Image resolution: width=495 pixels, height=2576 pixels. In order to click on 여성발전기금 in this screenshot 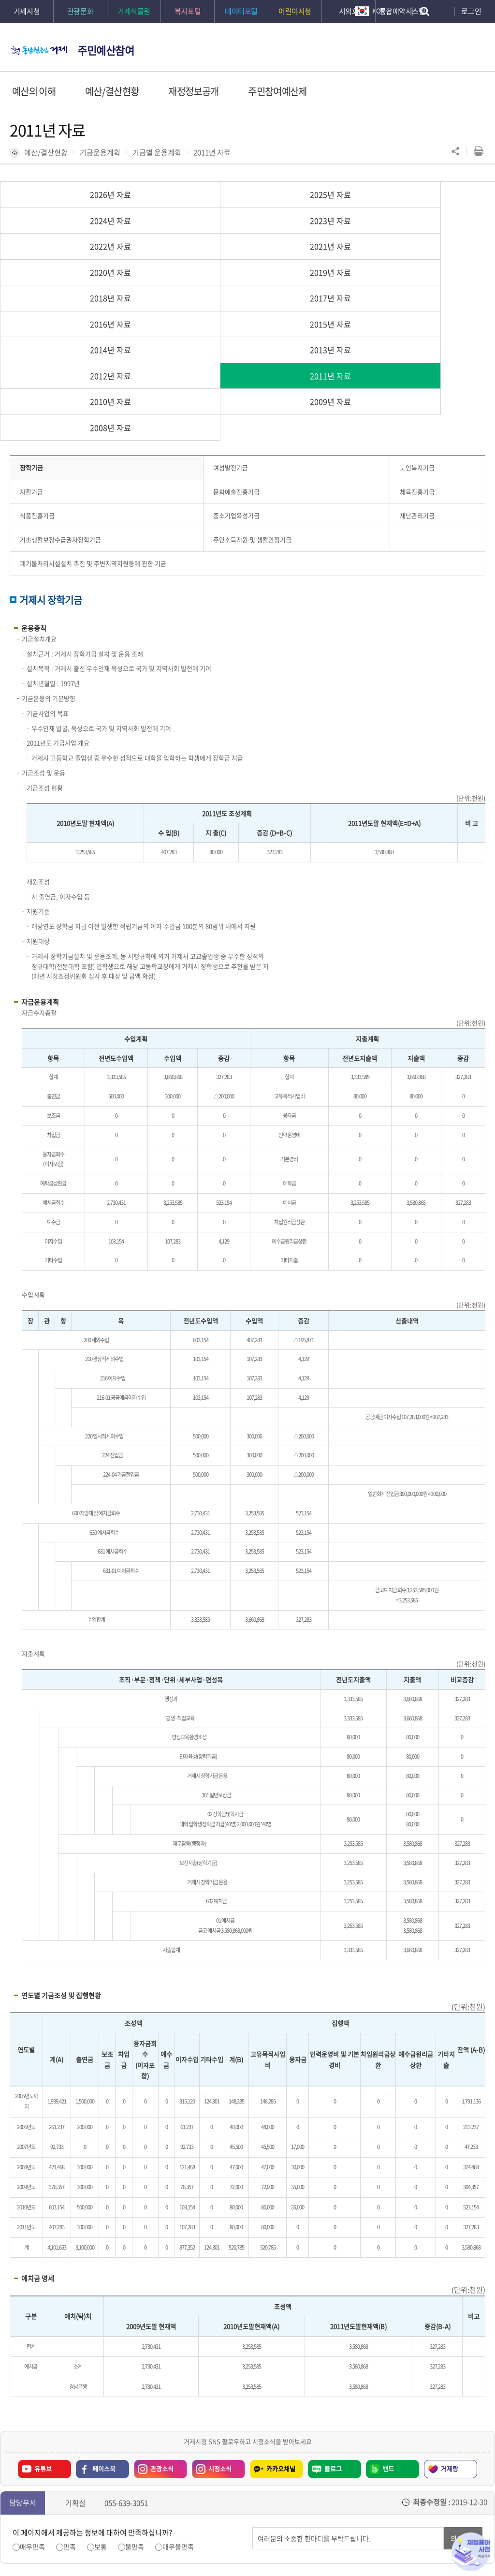, I will do `click(230, 338)`.